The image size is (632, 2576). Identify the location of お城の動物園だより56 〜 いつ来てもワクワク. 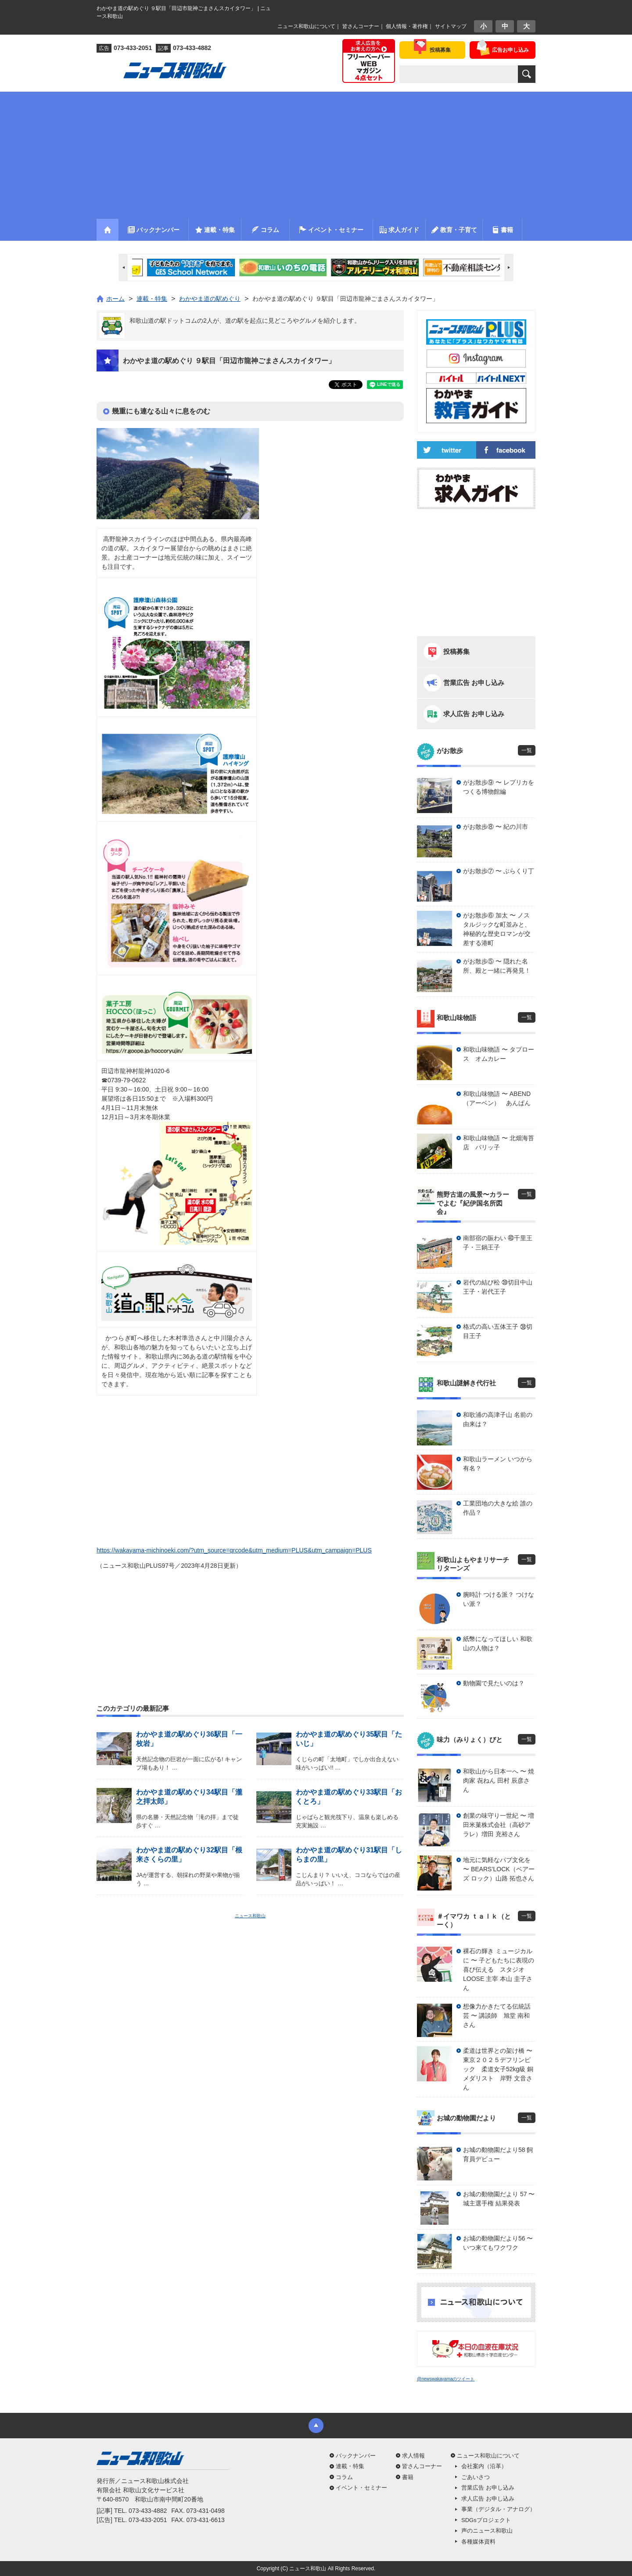
(498, 2243).